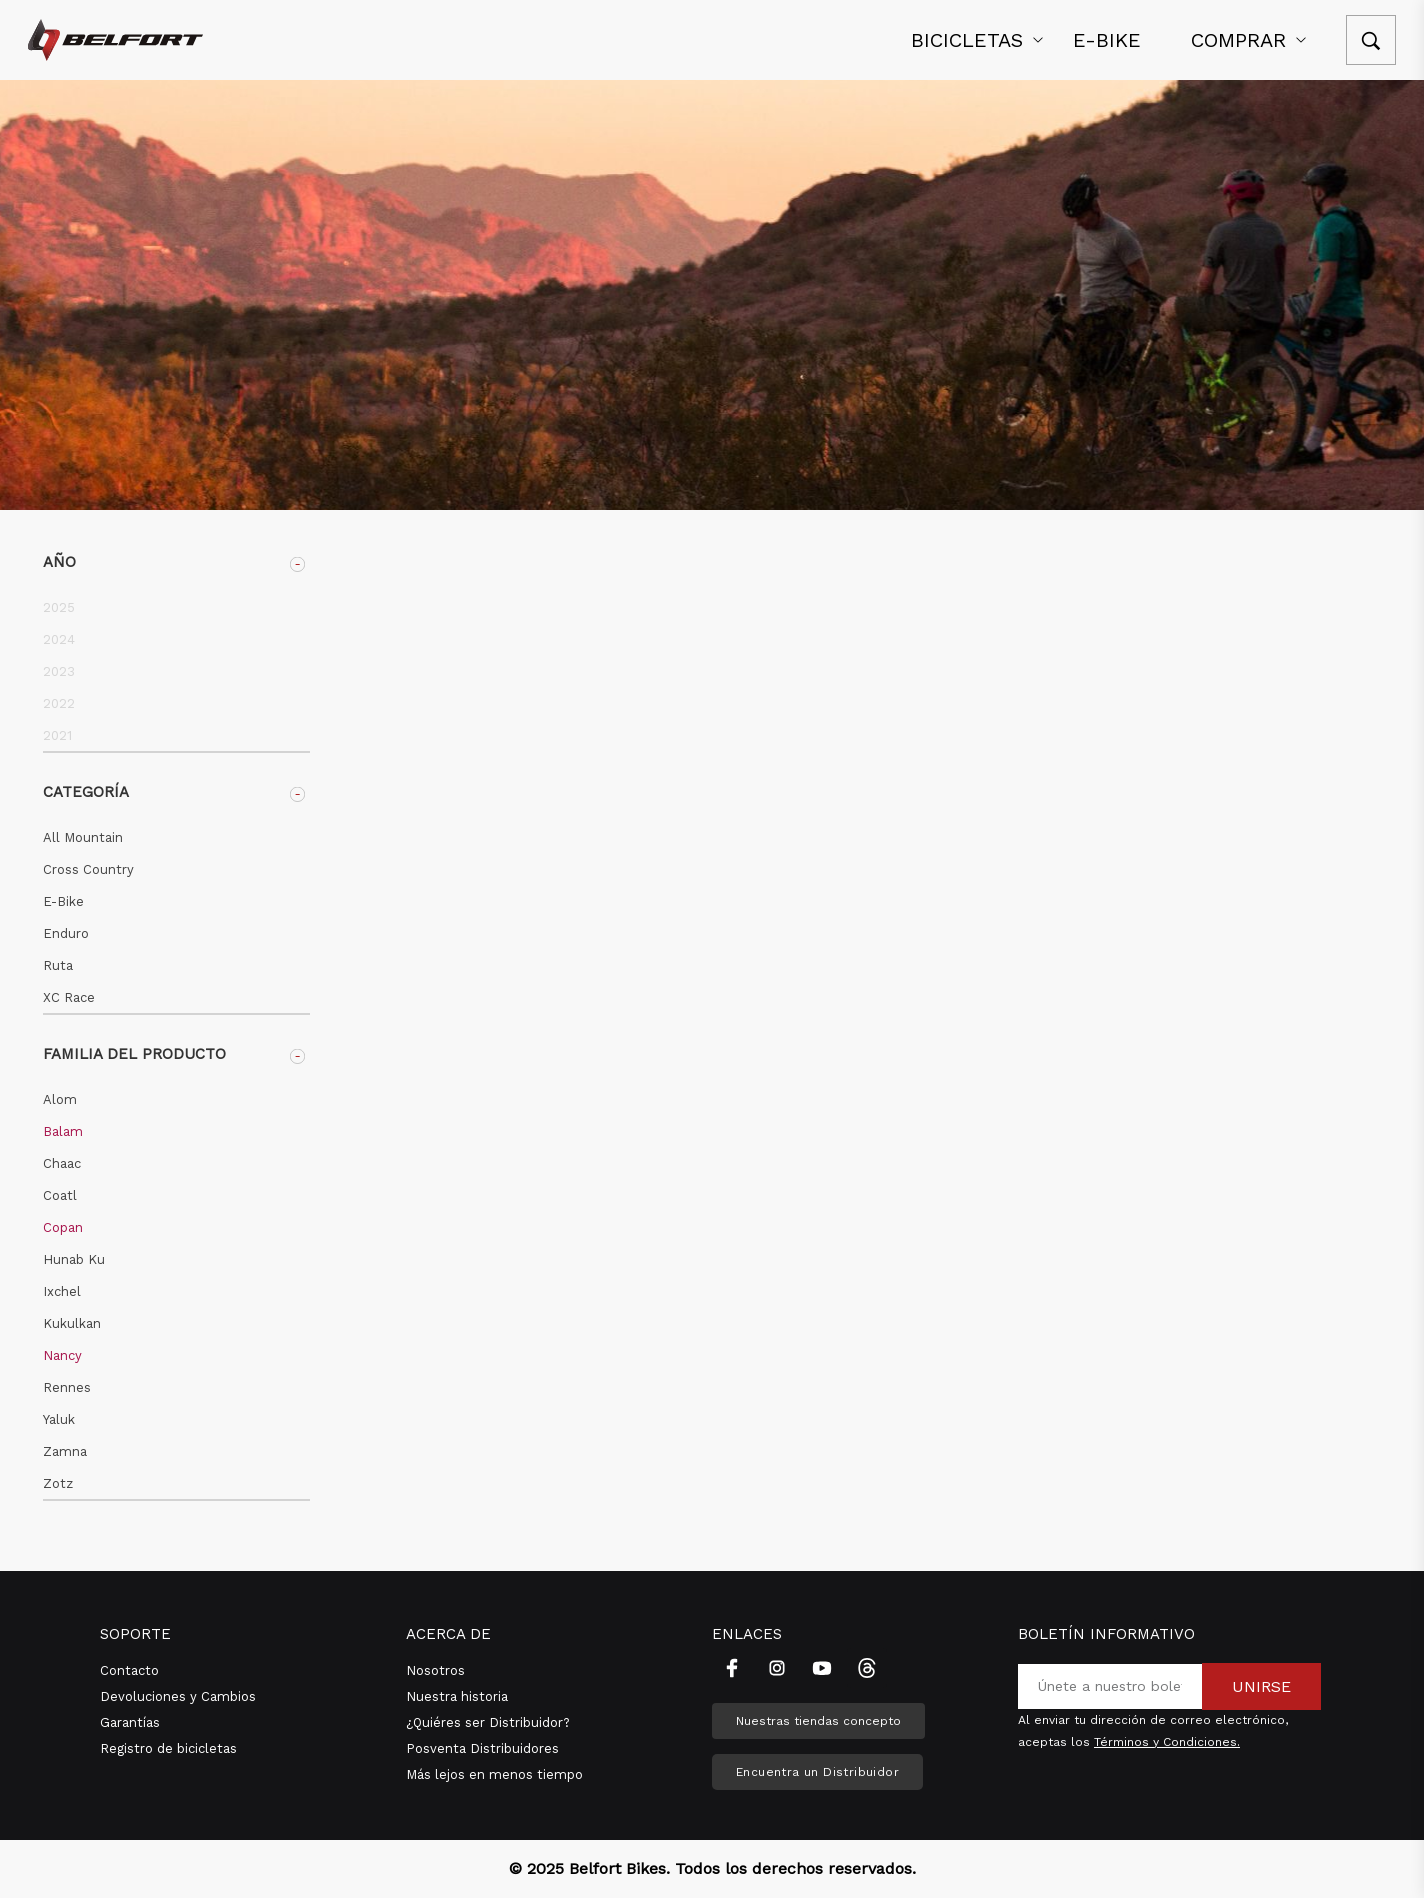 Image resolution: width=1424 pixels, height=1898 pixels. Describe the element at coordinates (62, 1163) in the screenshot. I see `Chaac [button]` at that location.